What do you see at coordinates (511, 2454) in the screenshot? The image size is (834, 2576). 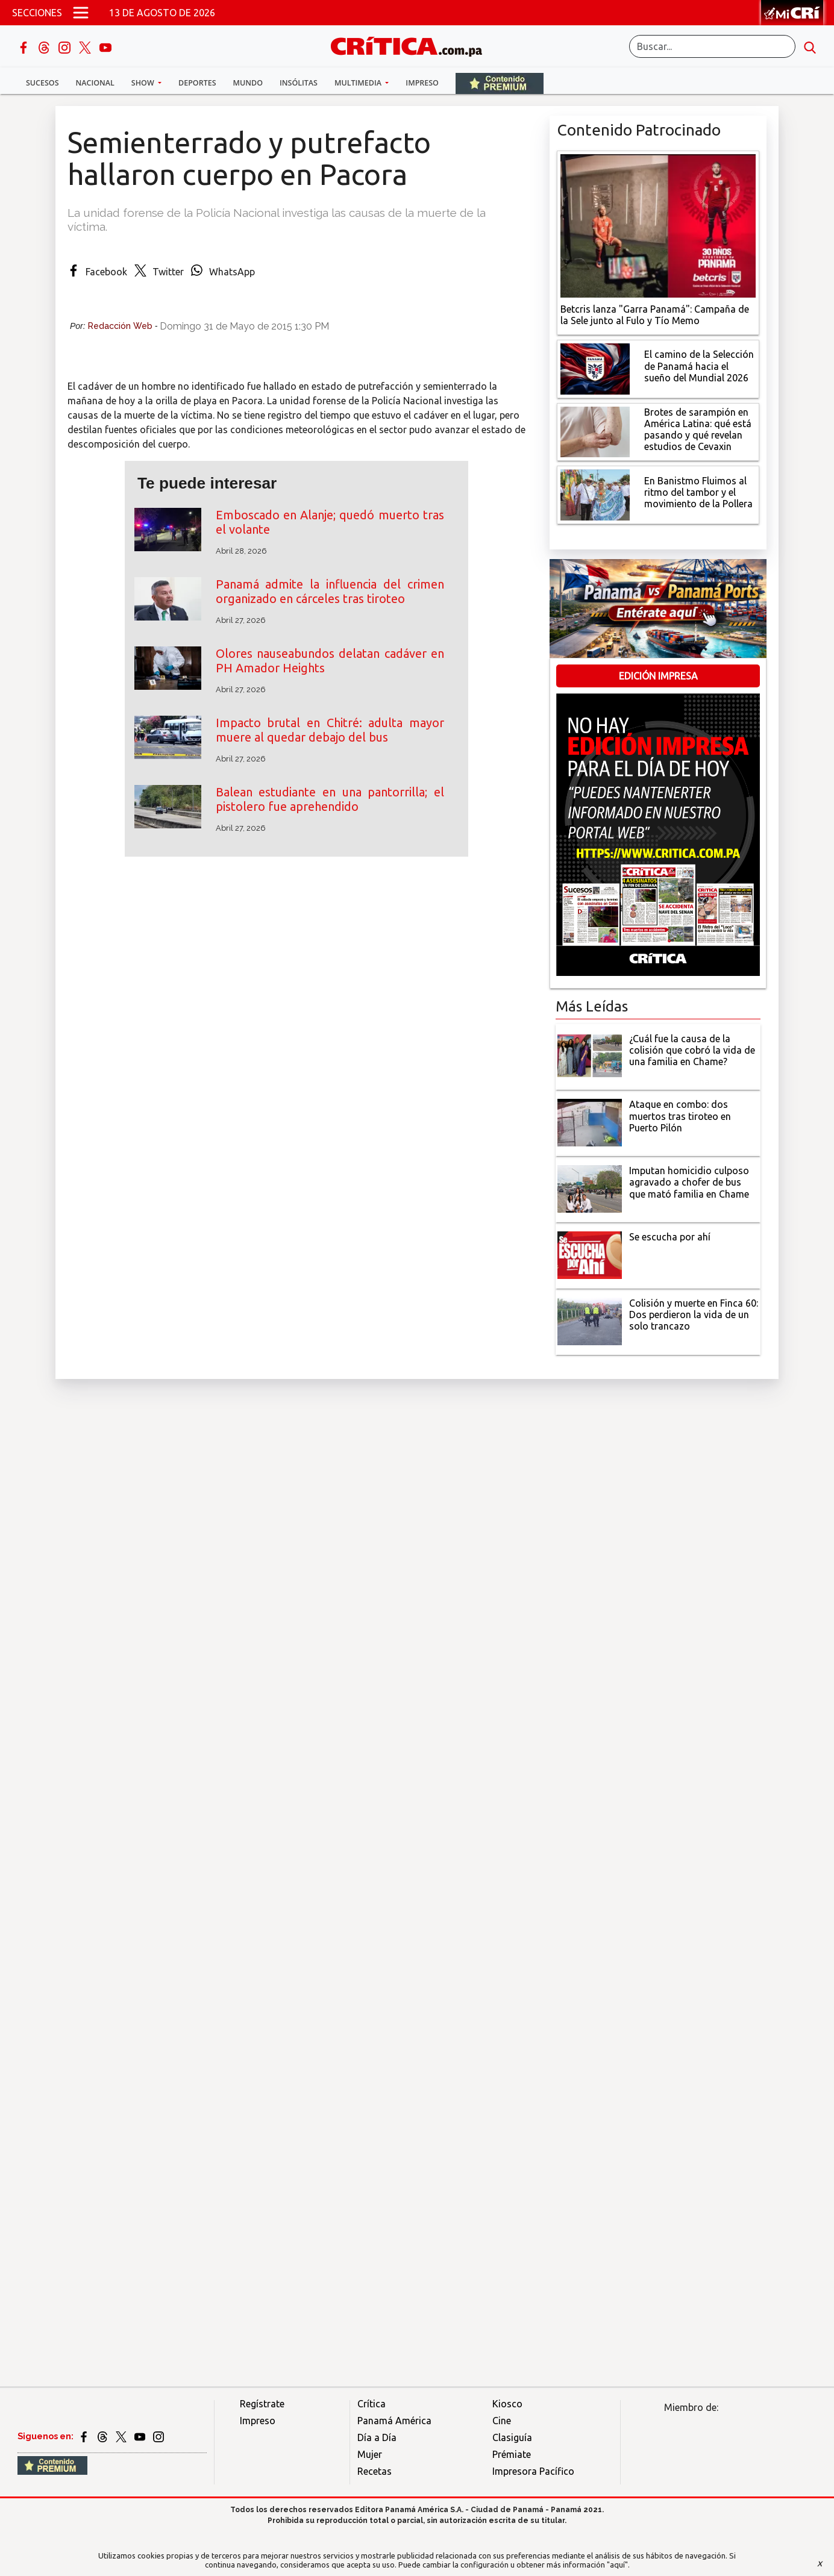 I see `Prémiate` at bounding box center [511, 2454].